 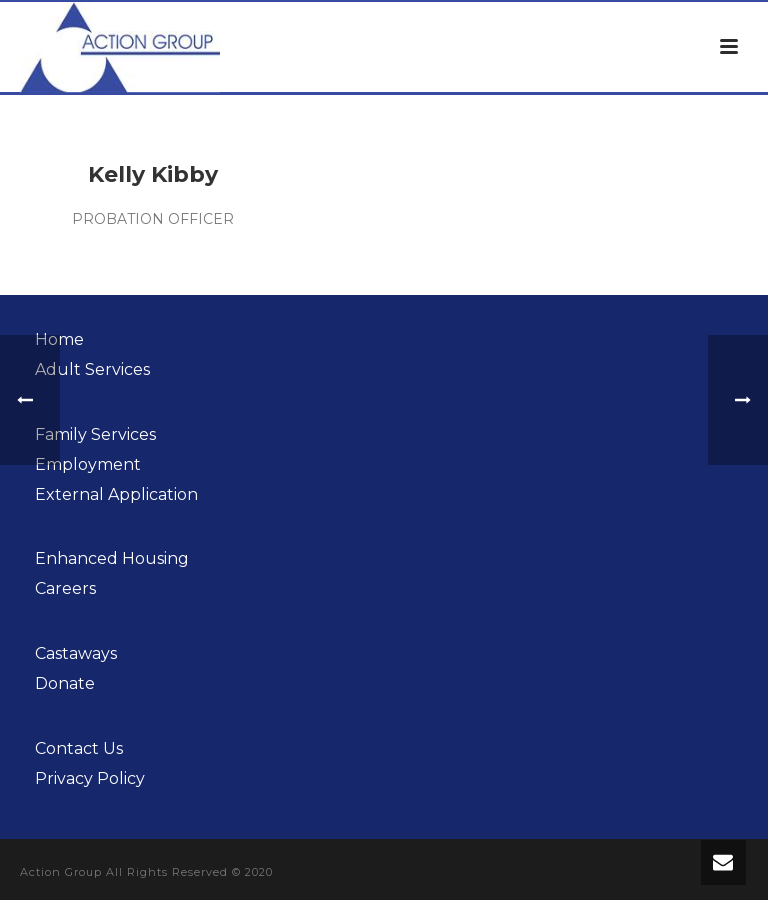 I want to click on Privacy Policy, so click(x=90, y=778).